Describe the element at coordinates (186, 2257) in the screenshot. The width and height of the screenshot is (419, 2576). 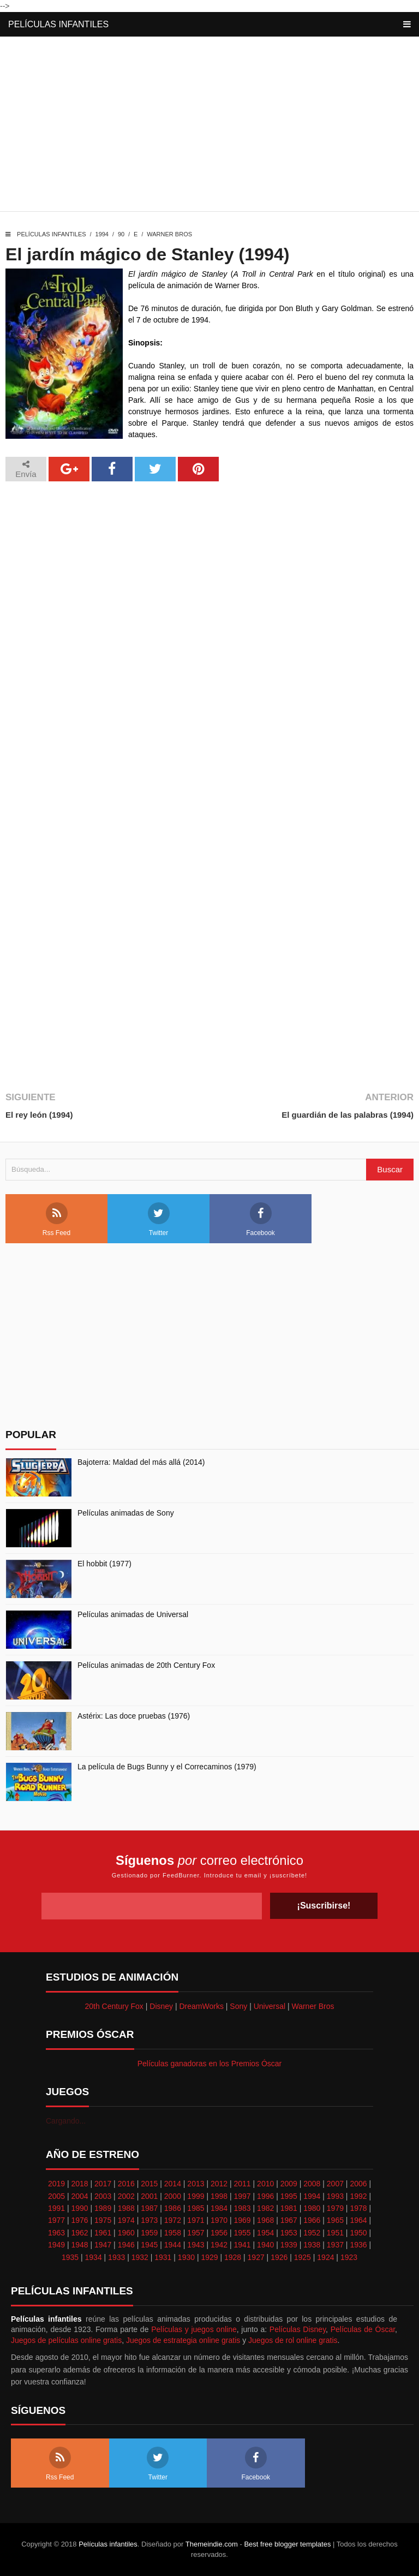
I see `1930` at that location.